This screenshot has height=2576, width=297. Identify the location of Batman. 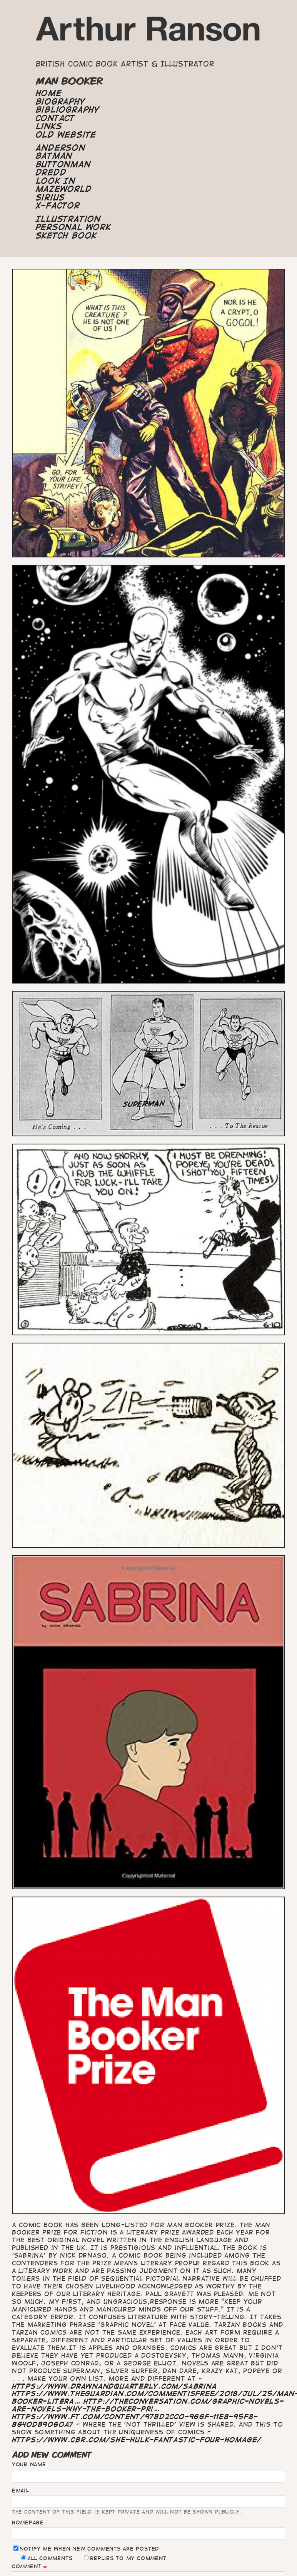
(54, 156).